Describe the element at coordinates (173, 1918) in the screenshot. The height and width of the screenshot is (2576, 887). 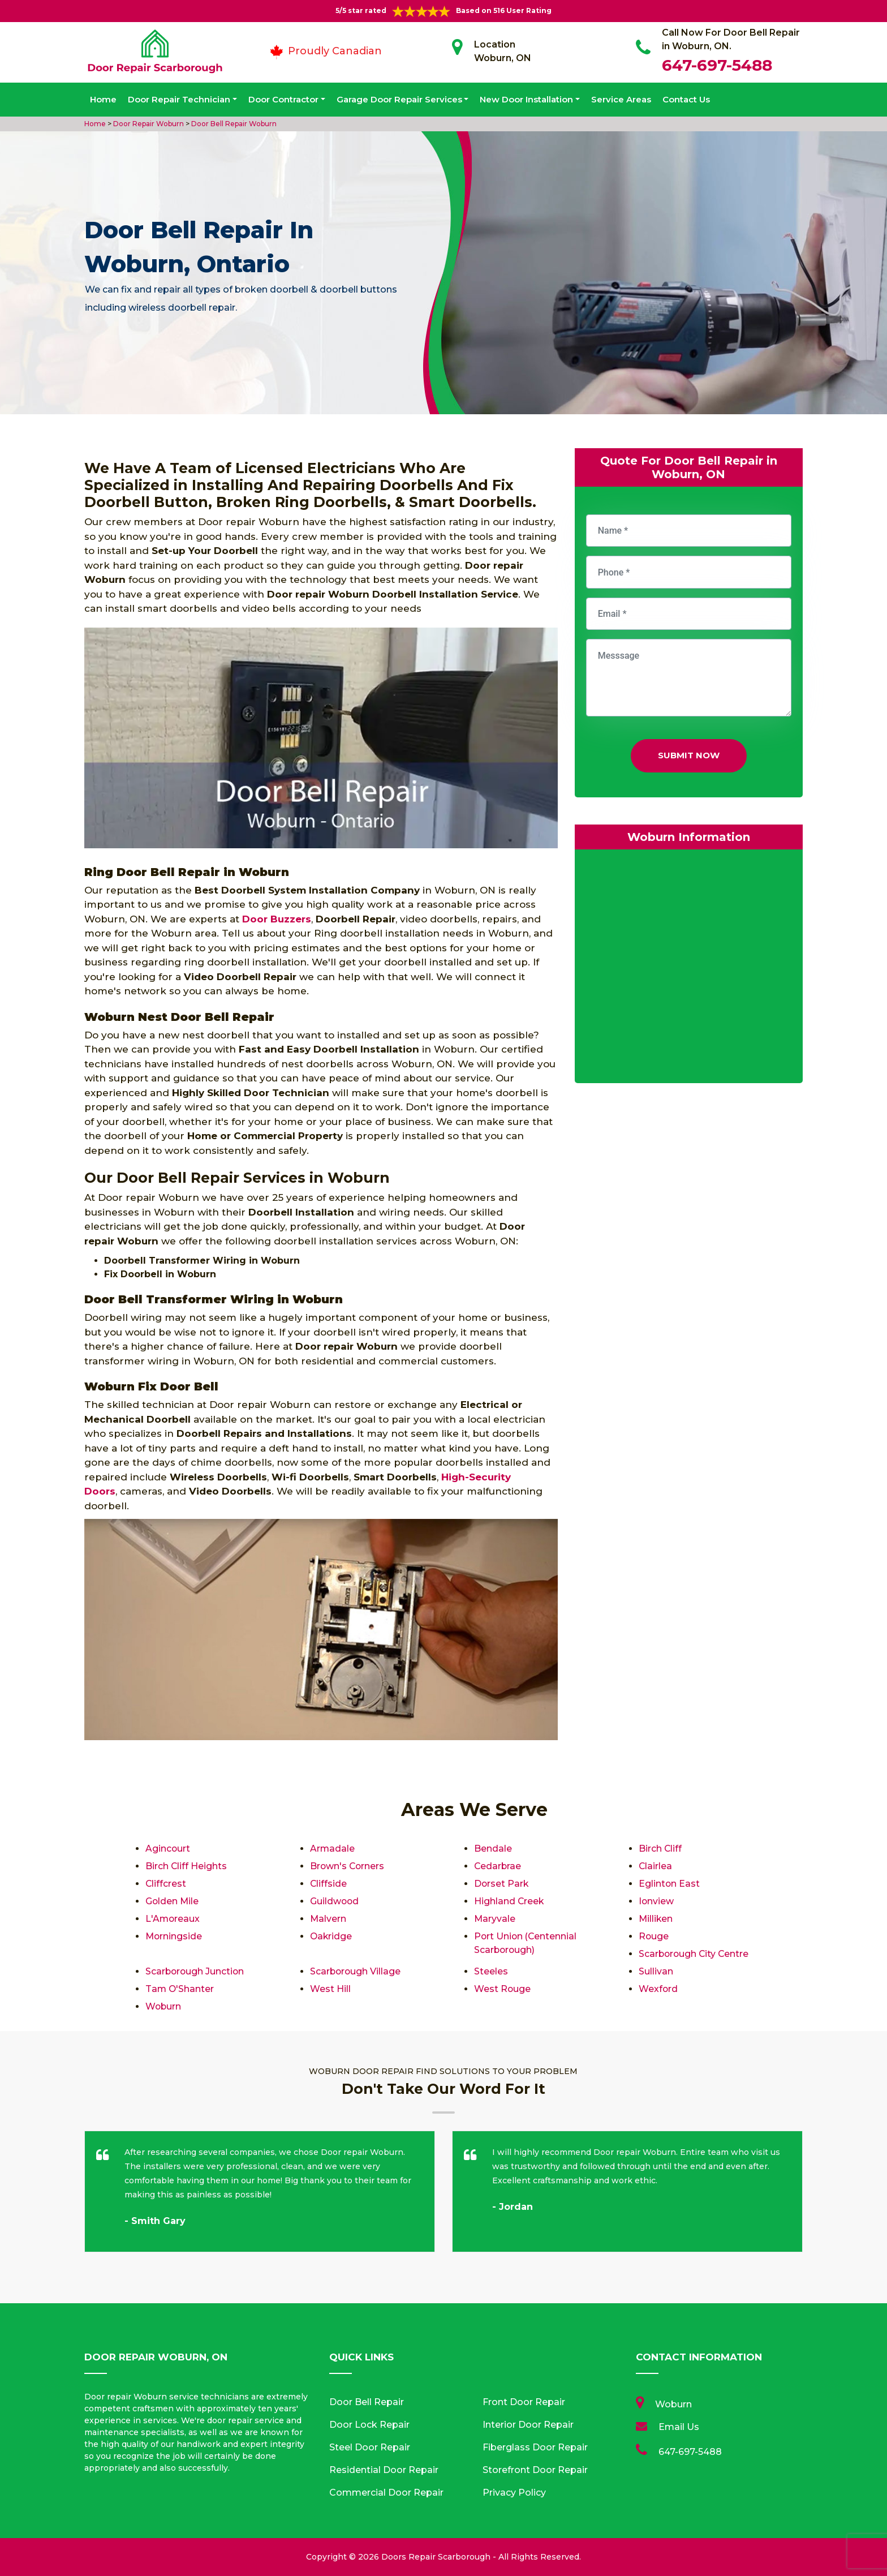
I see `L'Amoreaux` at that location.